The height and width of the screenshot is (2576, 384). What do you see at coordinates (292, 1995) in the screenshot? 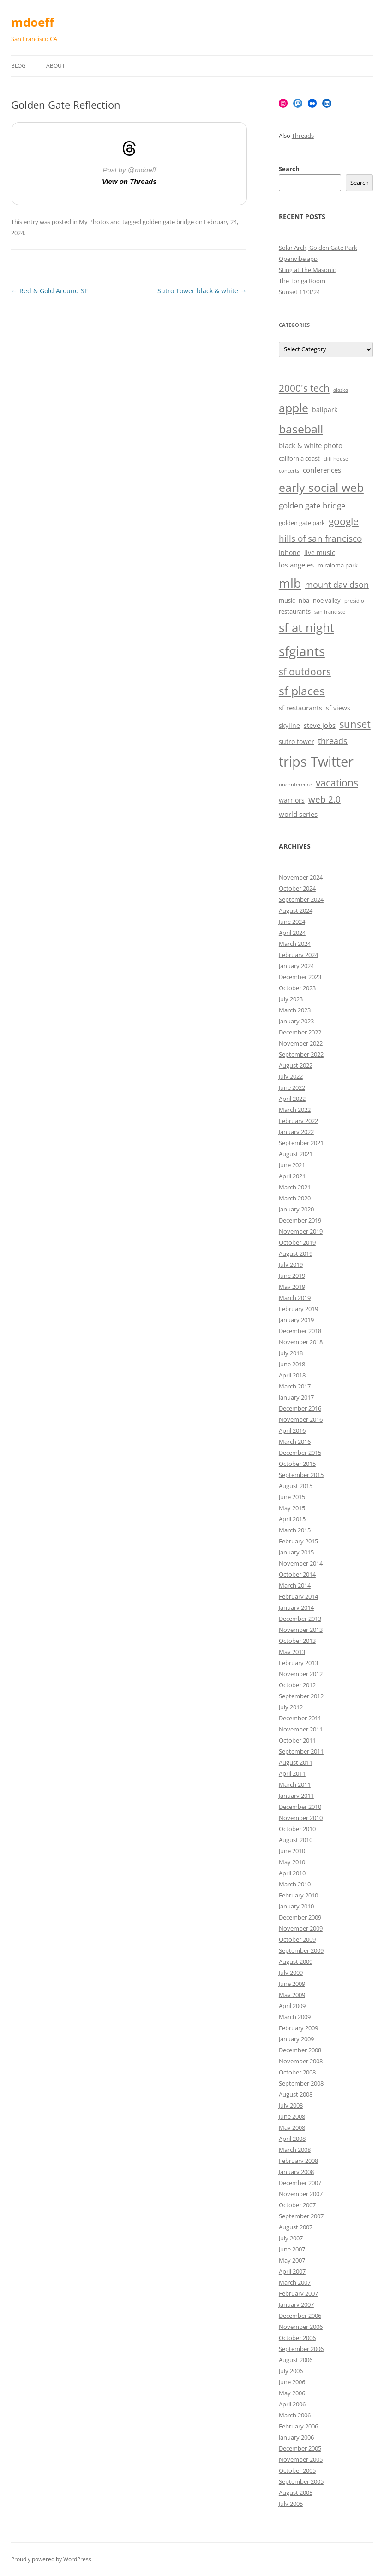
I see `May 2009` at bounding box center [292, 1995].